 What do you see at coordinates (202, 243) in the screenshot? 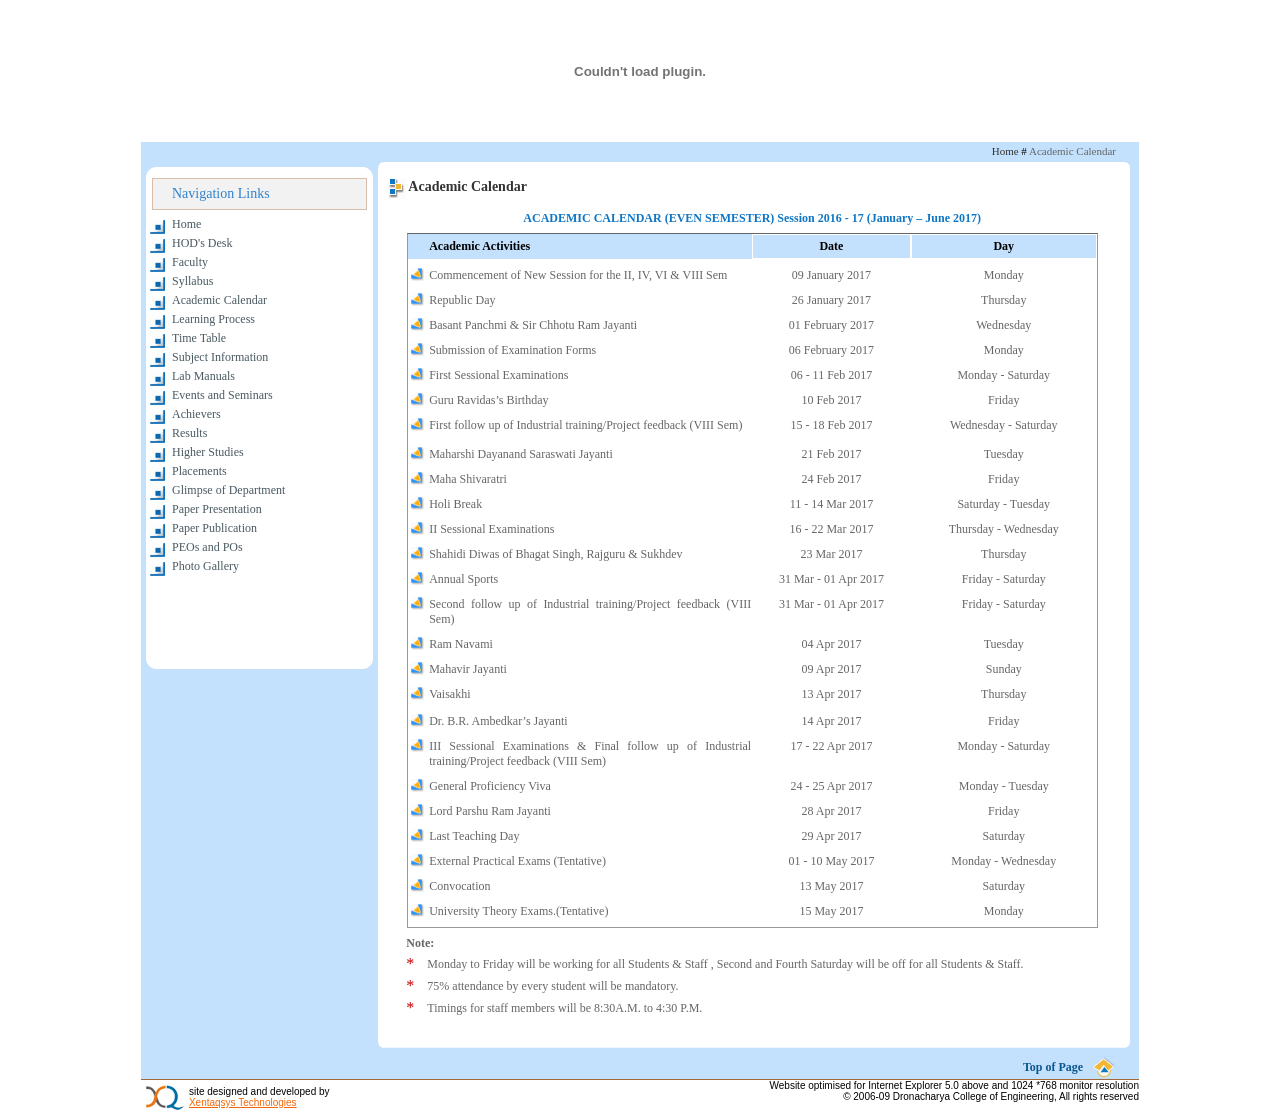
I see `HOD's Desk` at bounding box center [202, 243].